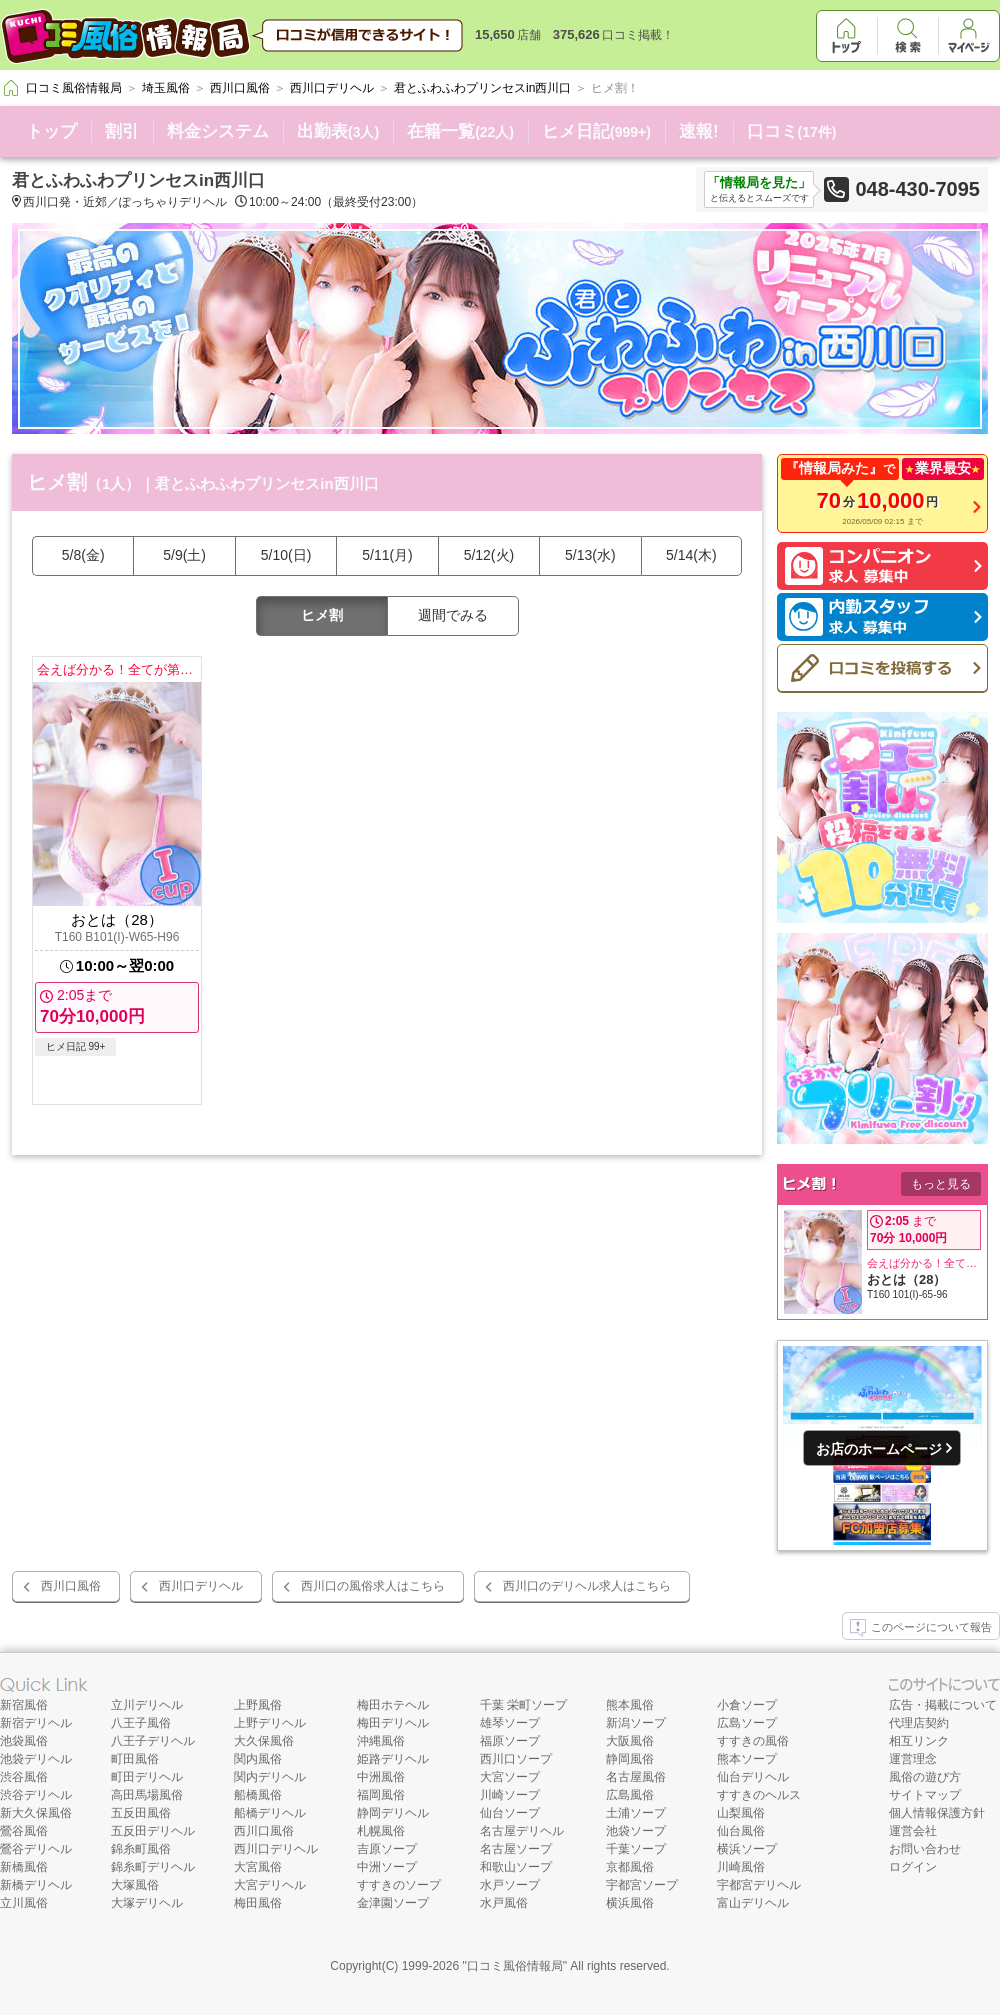 The height and width of the screenshot is (2015, 1000). What do you see at coordinates (510, 1741) in the screenshot?
I see `福原ソープ` at bounding box center [510, 1741].